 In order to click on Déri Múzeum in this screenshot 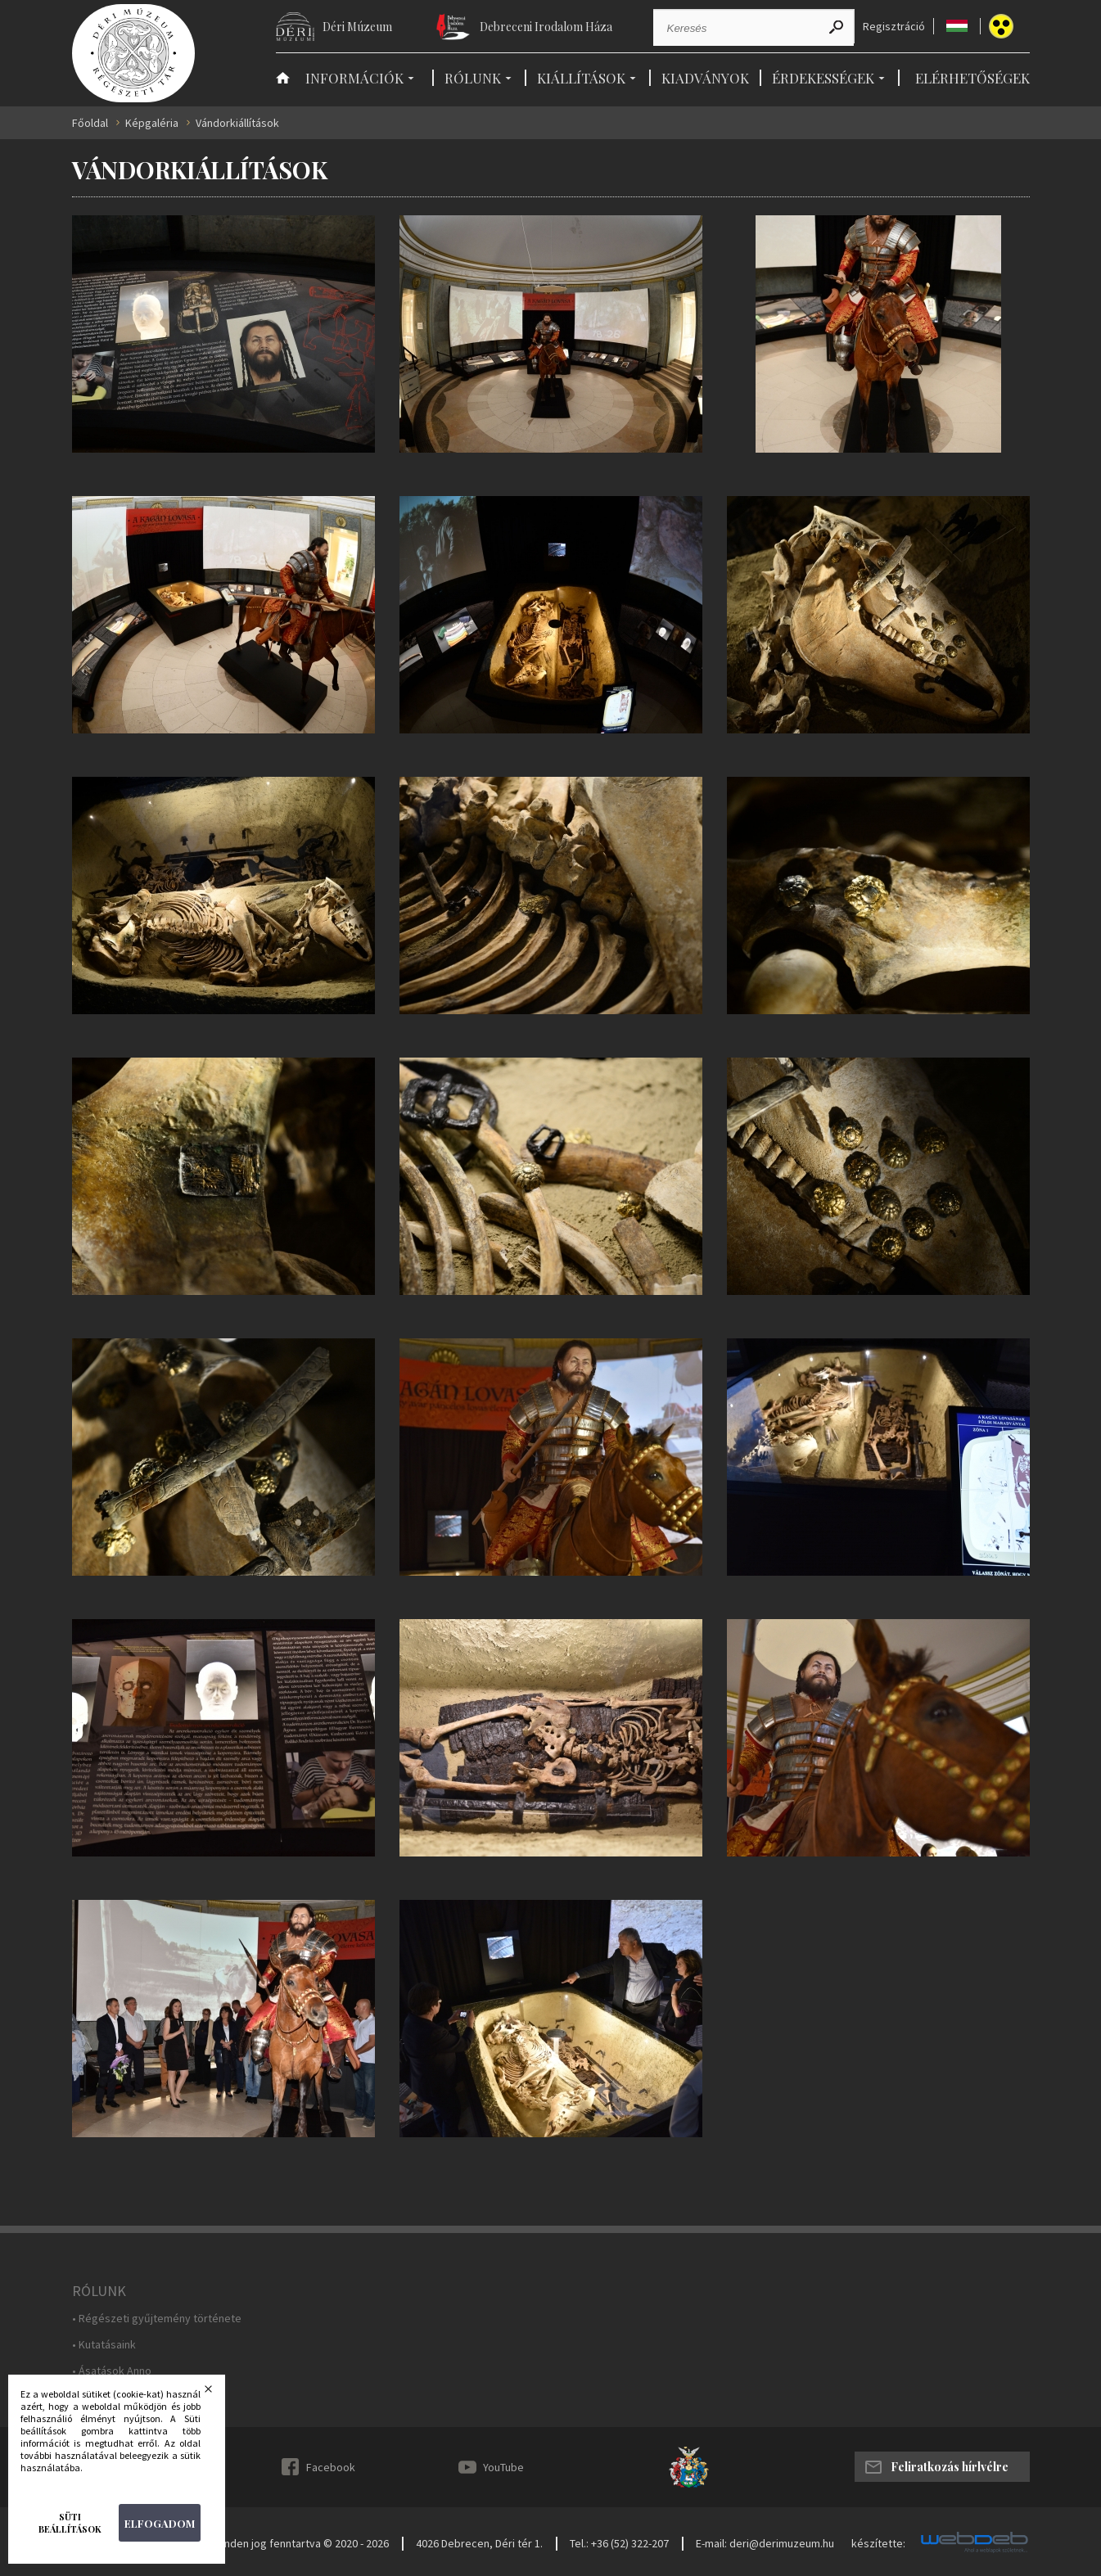, I will do `click(357, 26)`.